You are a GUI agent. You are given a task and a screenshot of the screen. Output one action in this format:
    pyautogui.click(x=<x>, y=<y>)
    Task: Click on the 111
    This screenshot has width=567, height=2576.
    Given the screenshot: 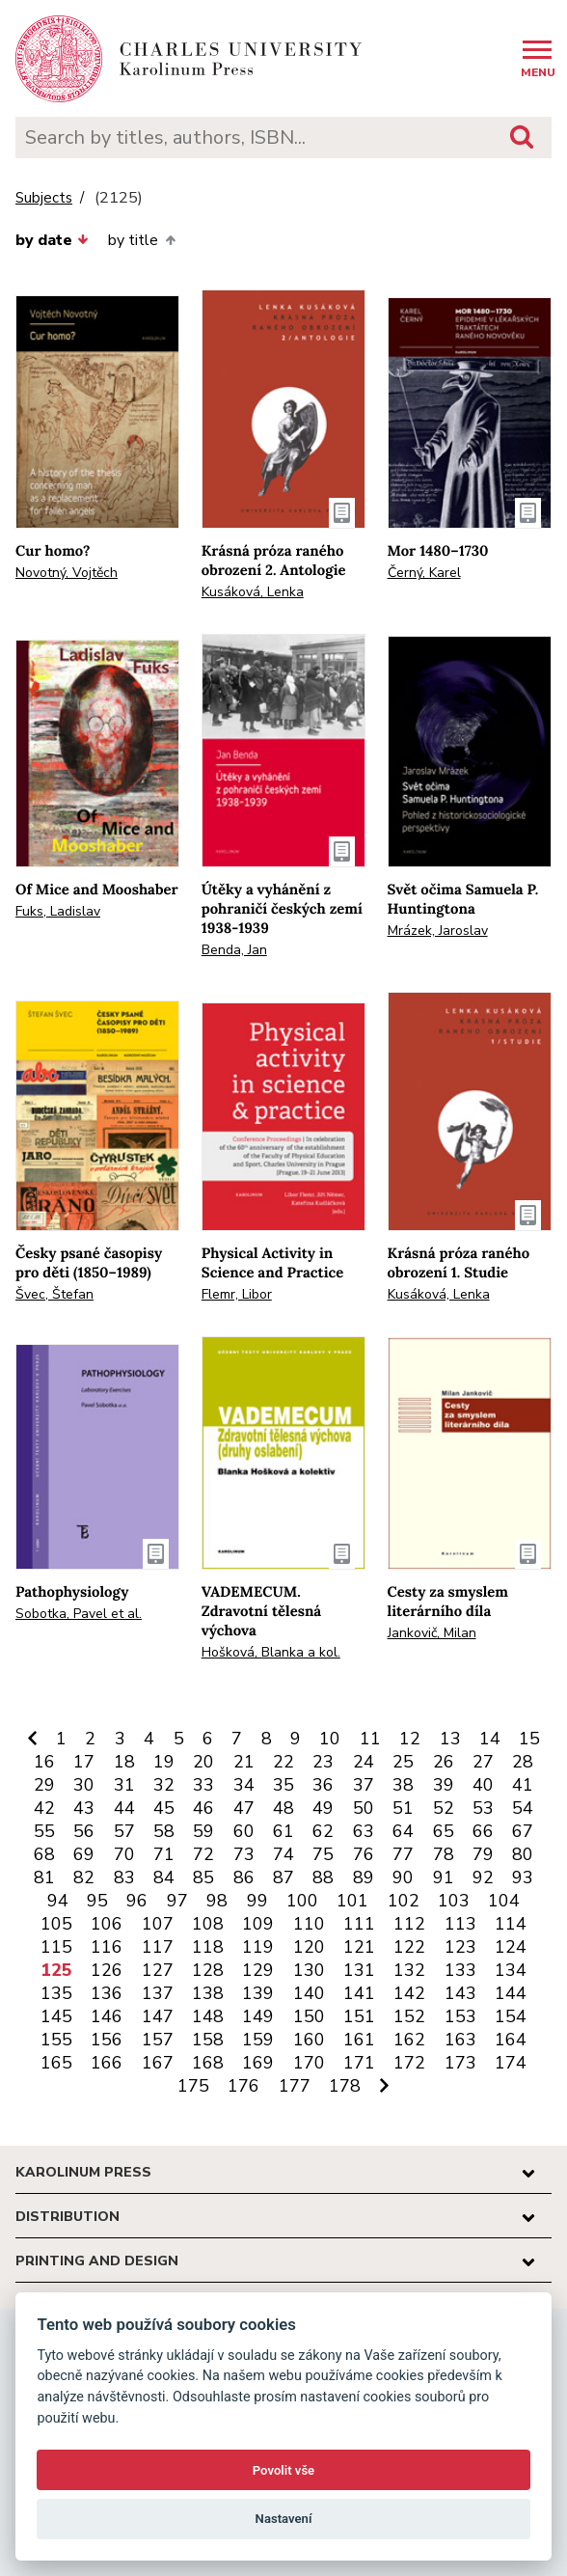 What is the action you would take?
    pyautogui.click(x=359, y=1923)
    